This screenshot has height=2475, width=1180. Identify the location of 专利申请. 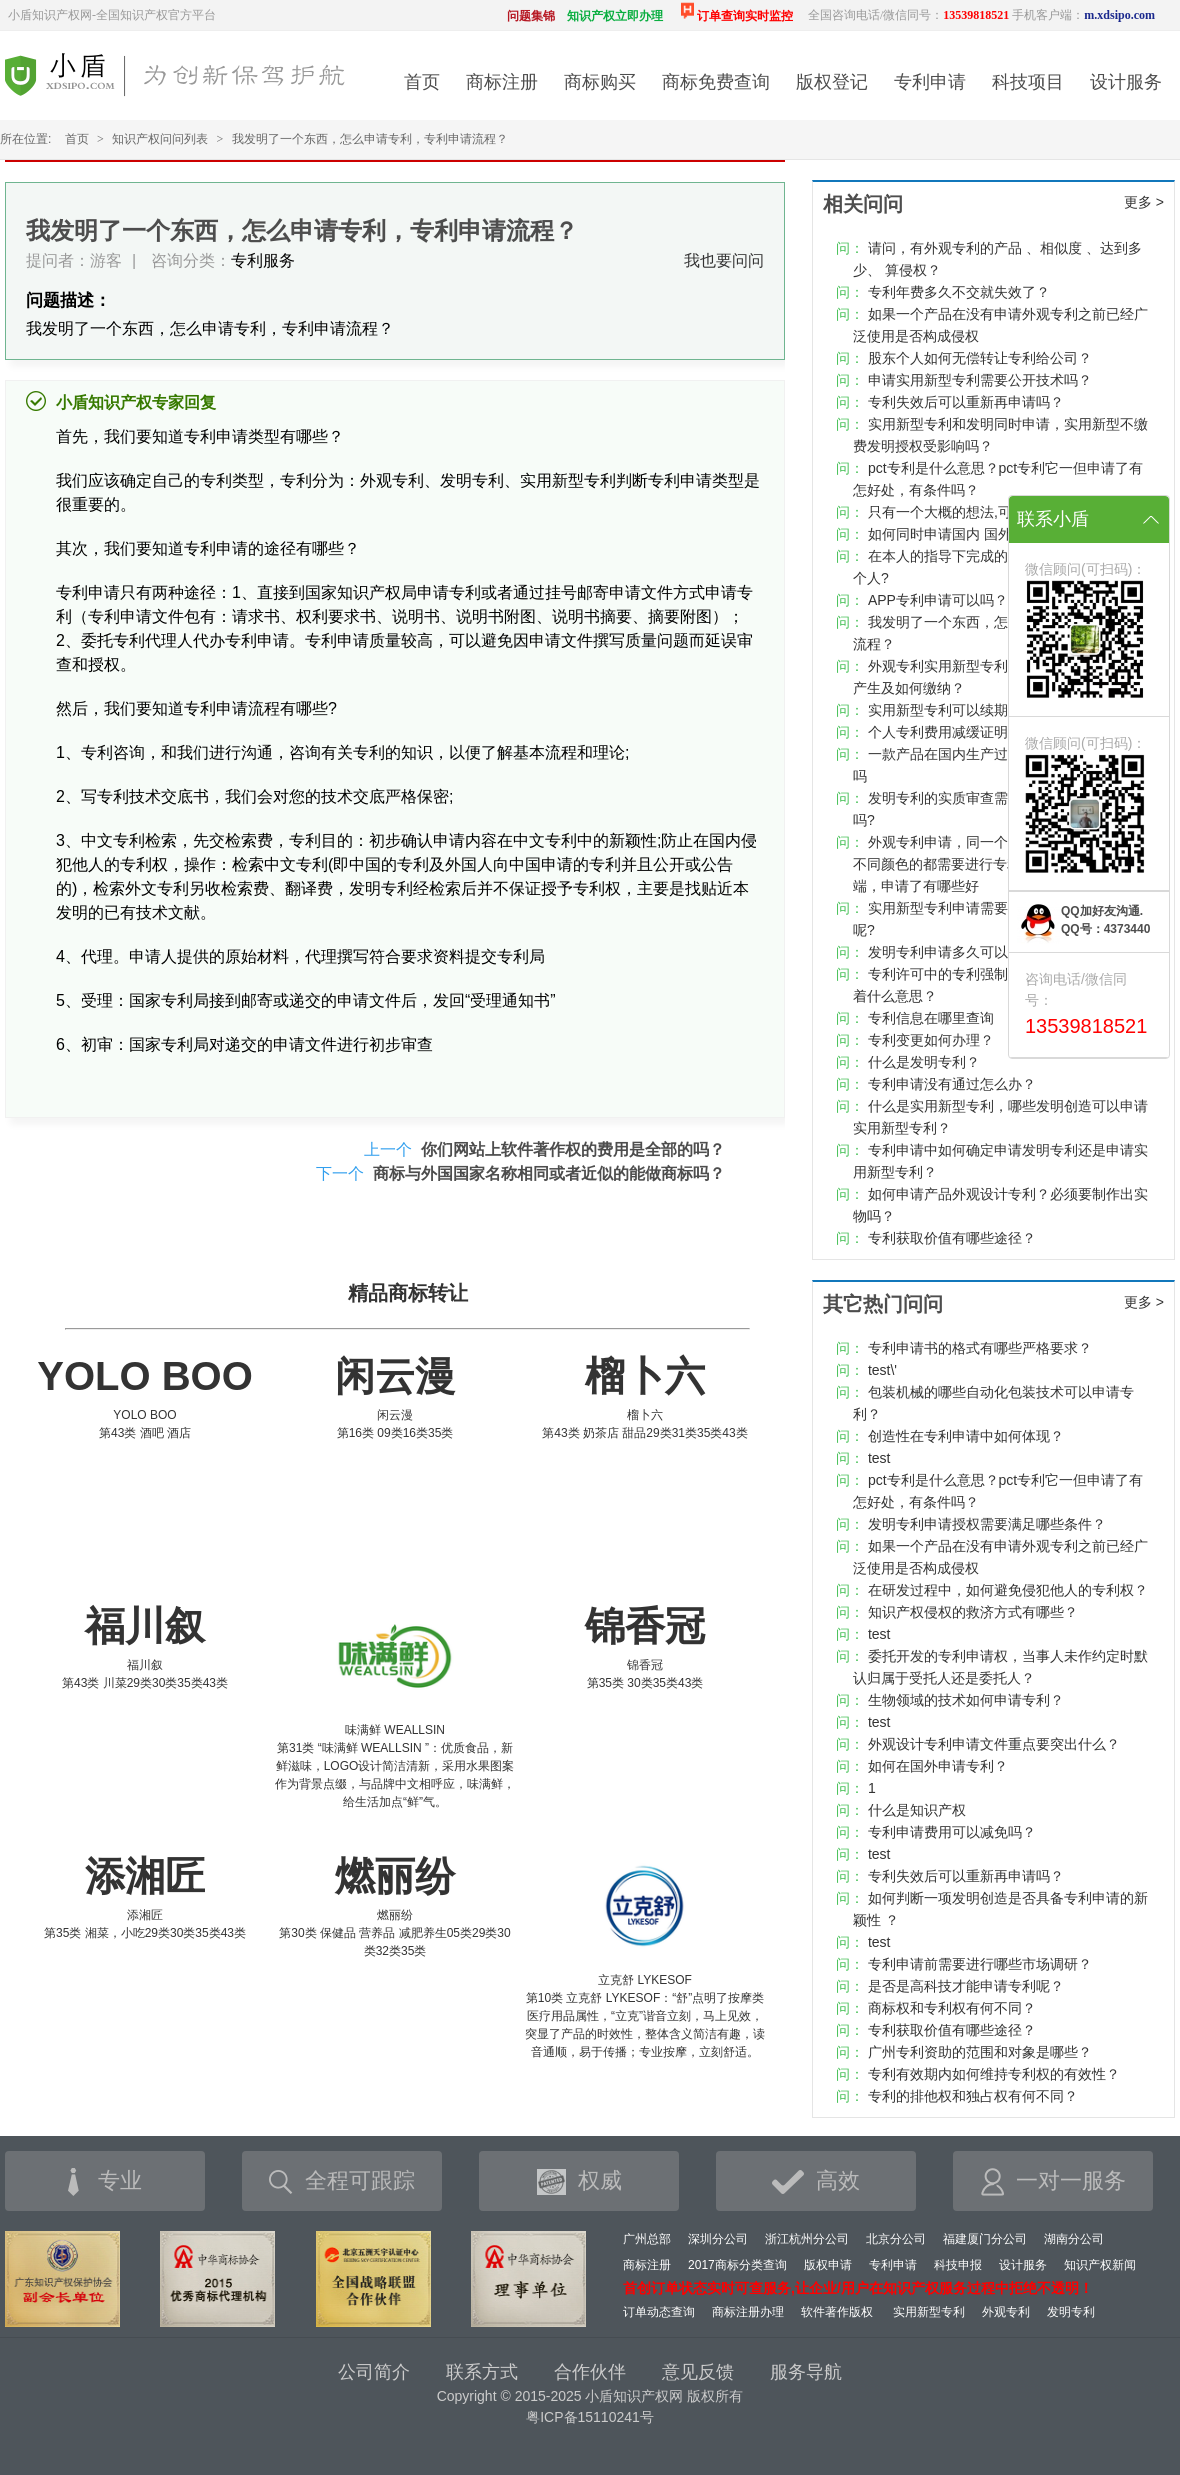
(930, 82).